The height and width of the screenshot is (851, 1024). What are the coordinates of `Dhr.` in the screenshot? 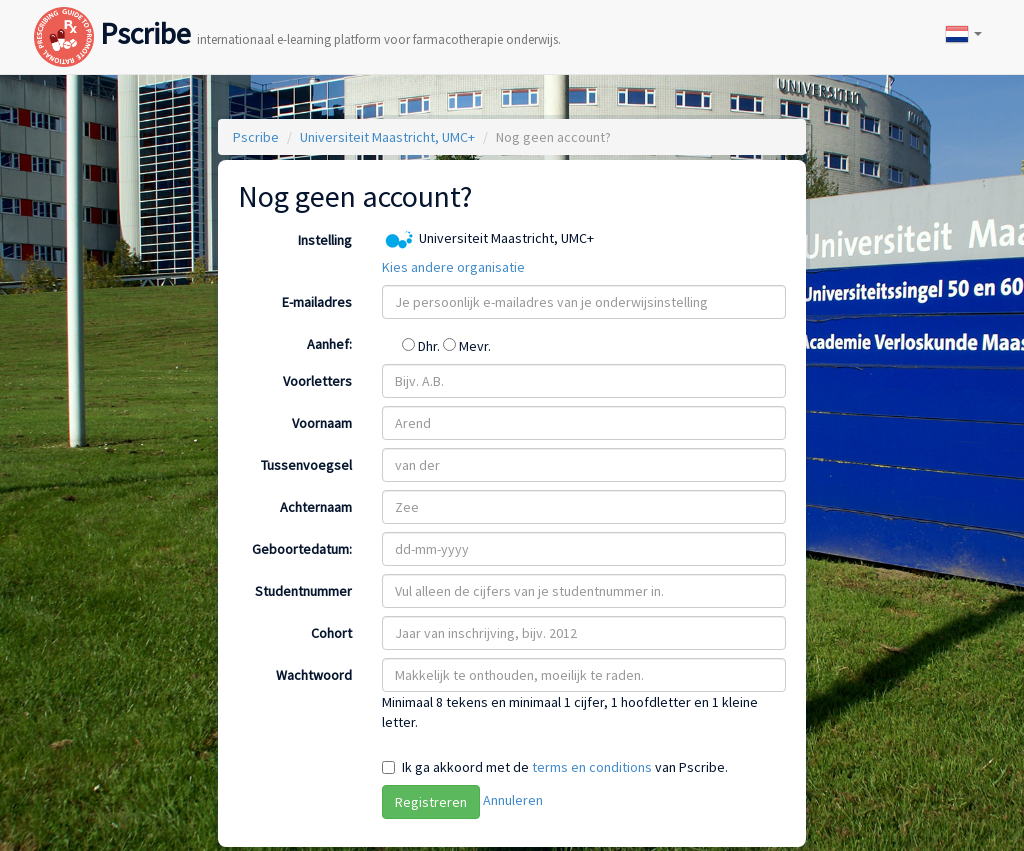 It's located at (422, 346).